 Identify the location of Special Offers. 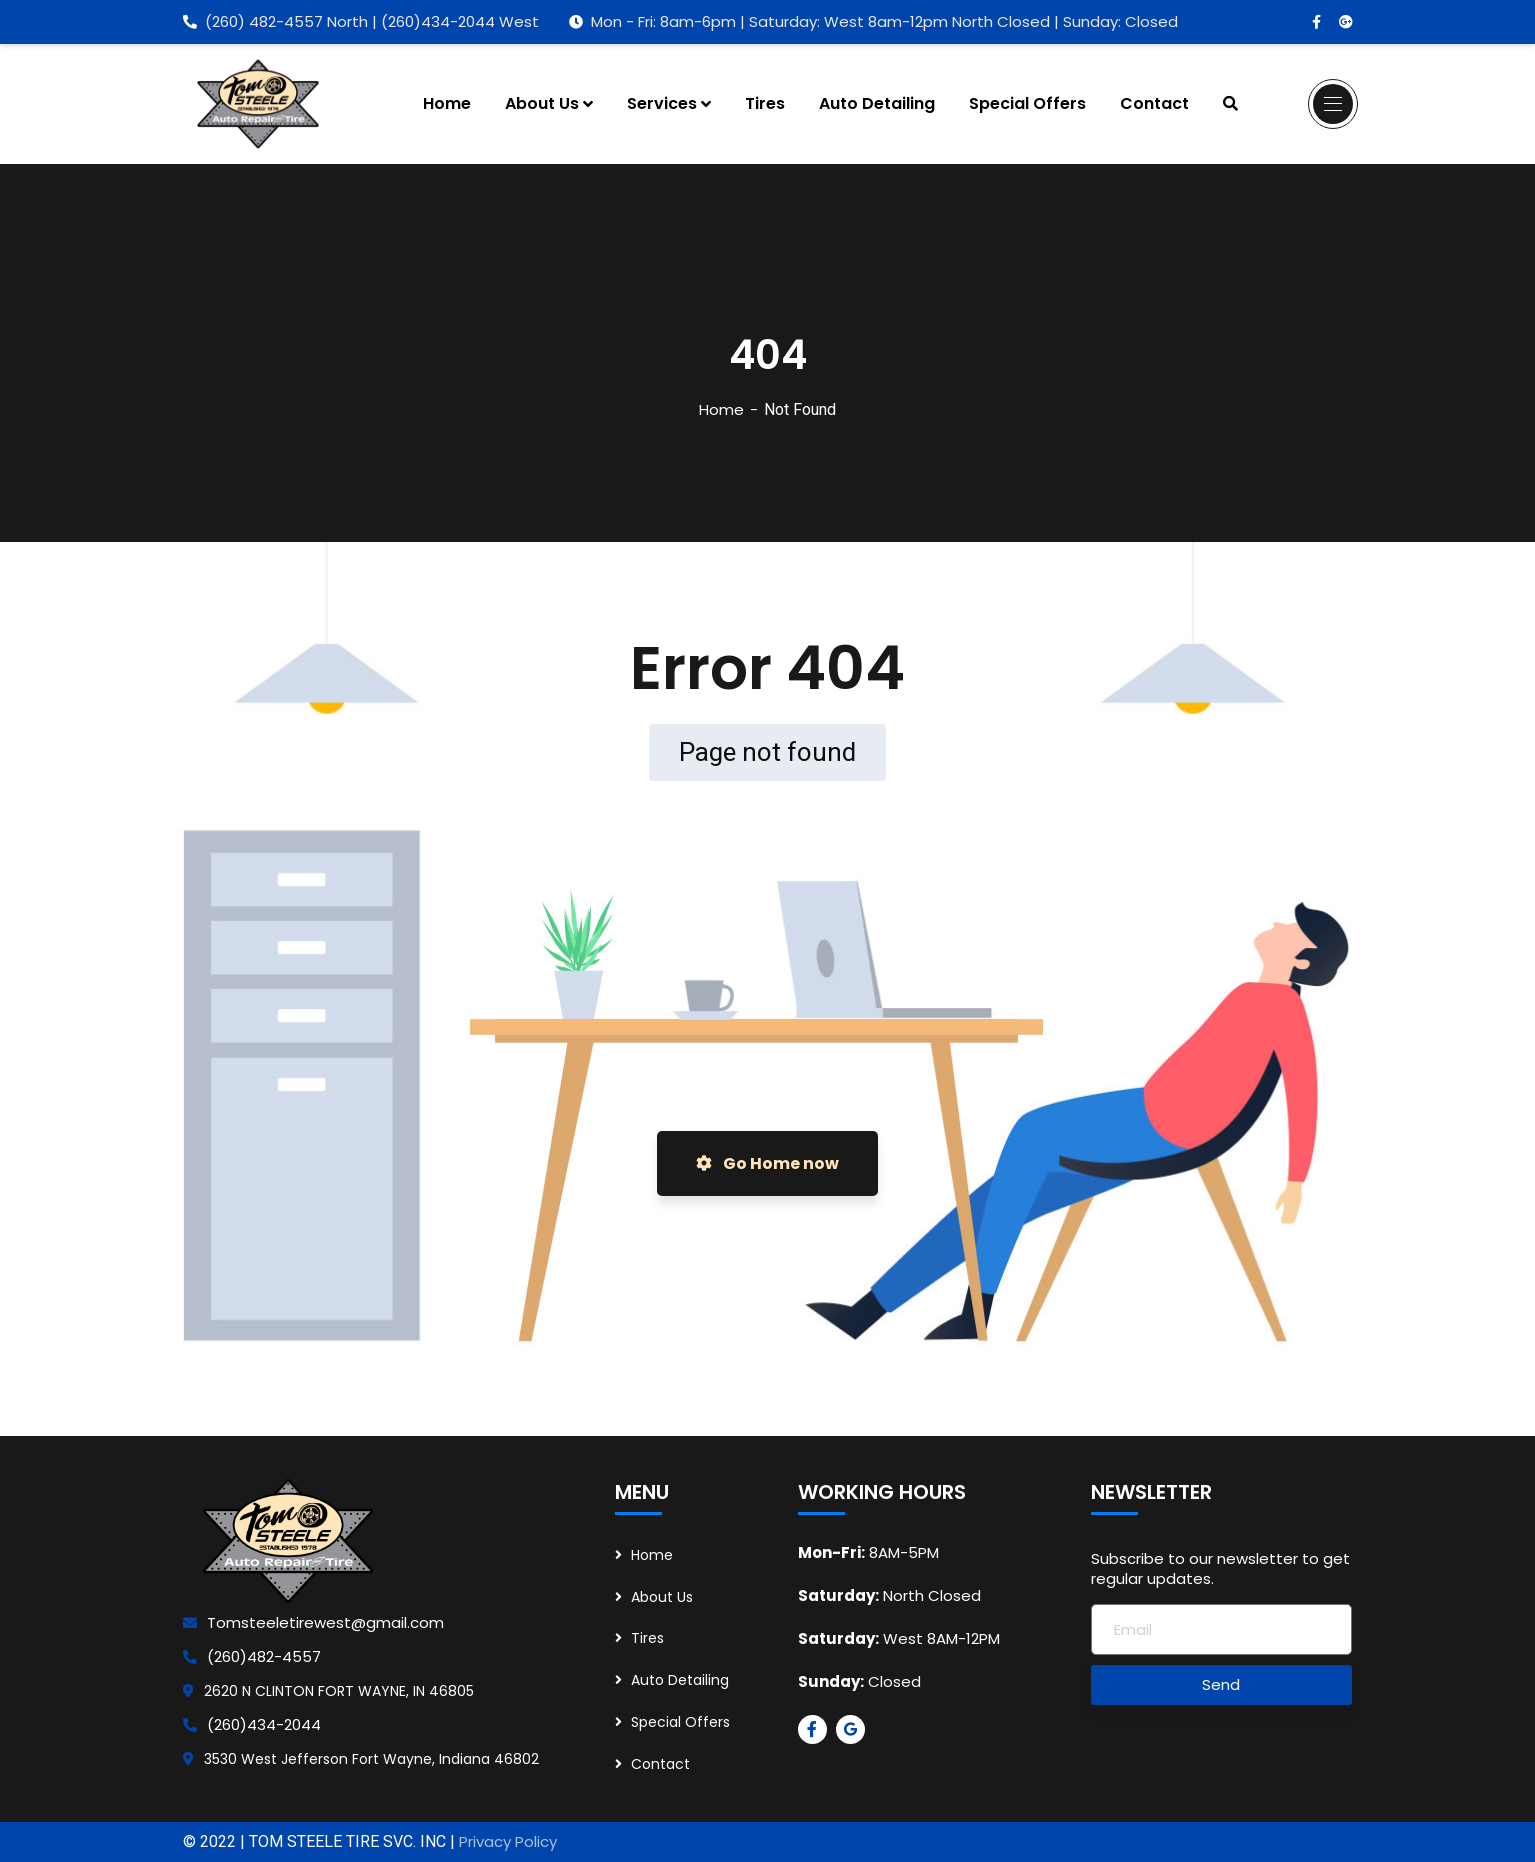
(680, 1722).